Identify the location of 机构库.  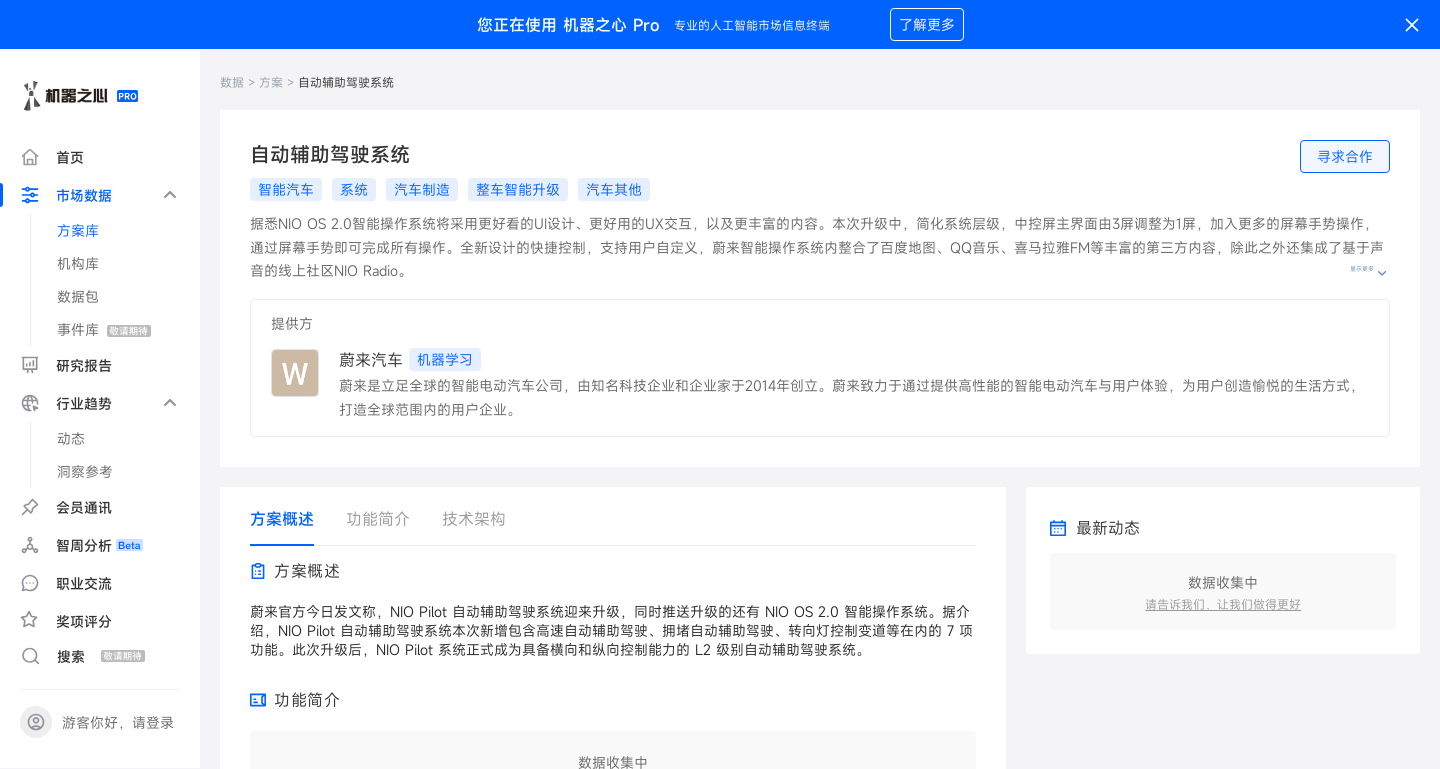
(78, 263).